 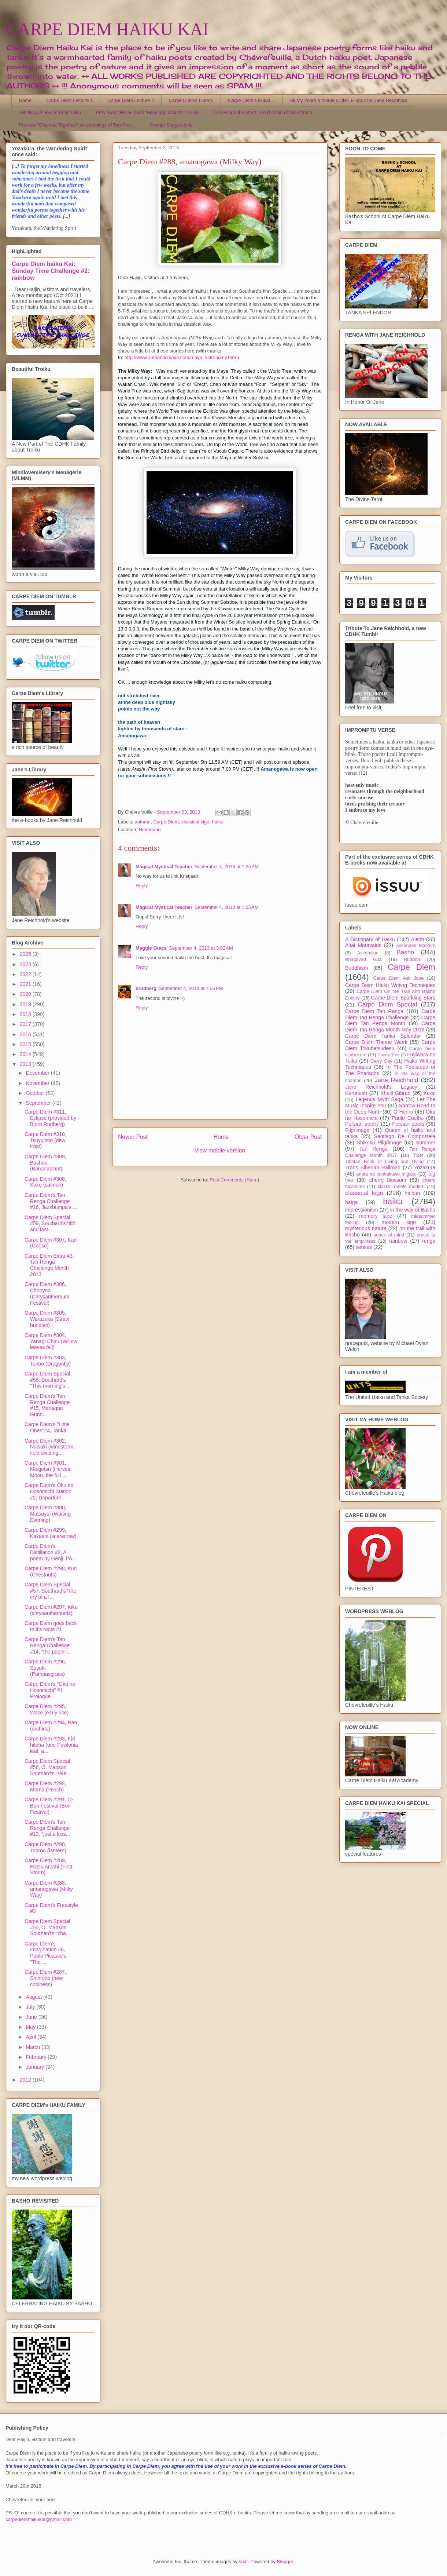 I want to click on January, so click(x=35, y=2067).